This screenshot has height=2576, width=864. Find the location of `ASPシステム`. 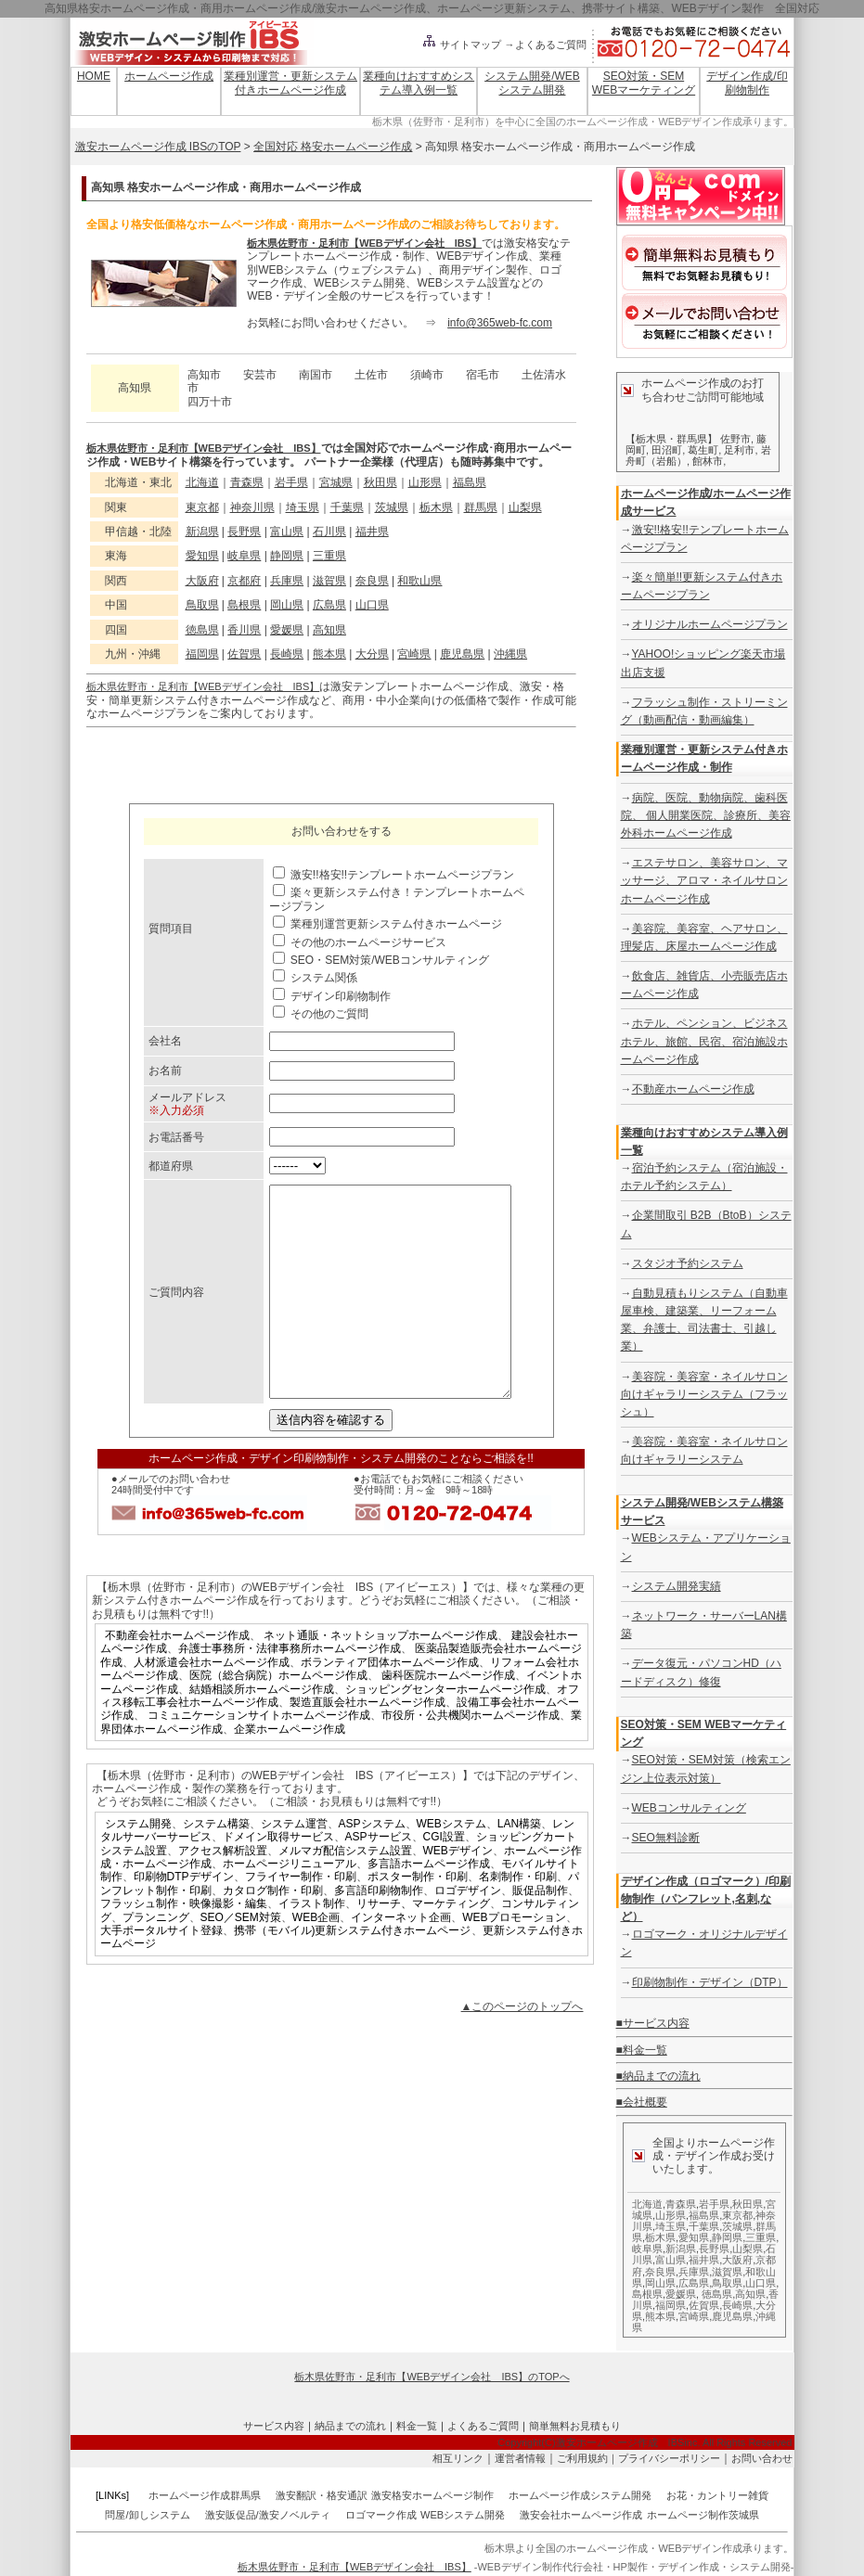

ASPシステム is located at coordinates (372, 1865).